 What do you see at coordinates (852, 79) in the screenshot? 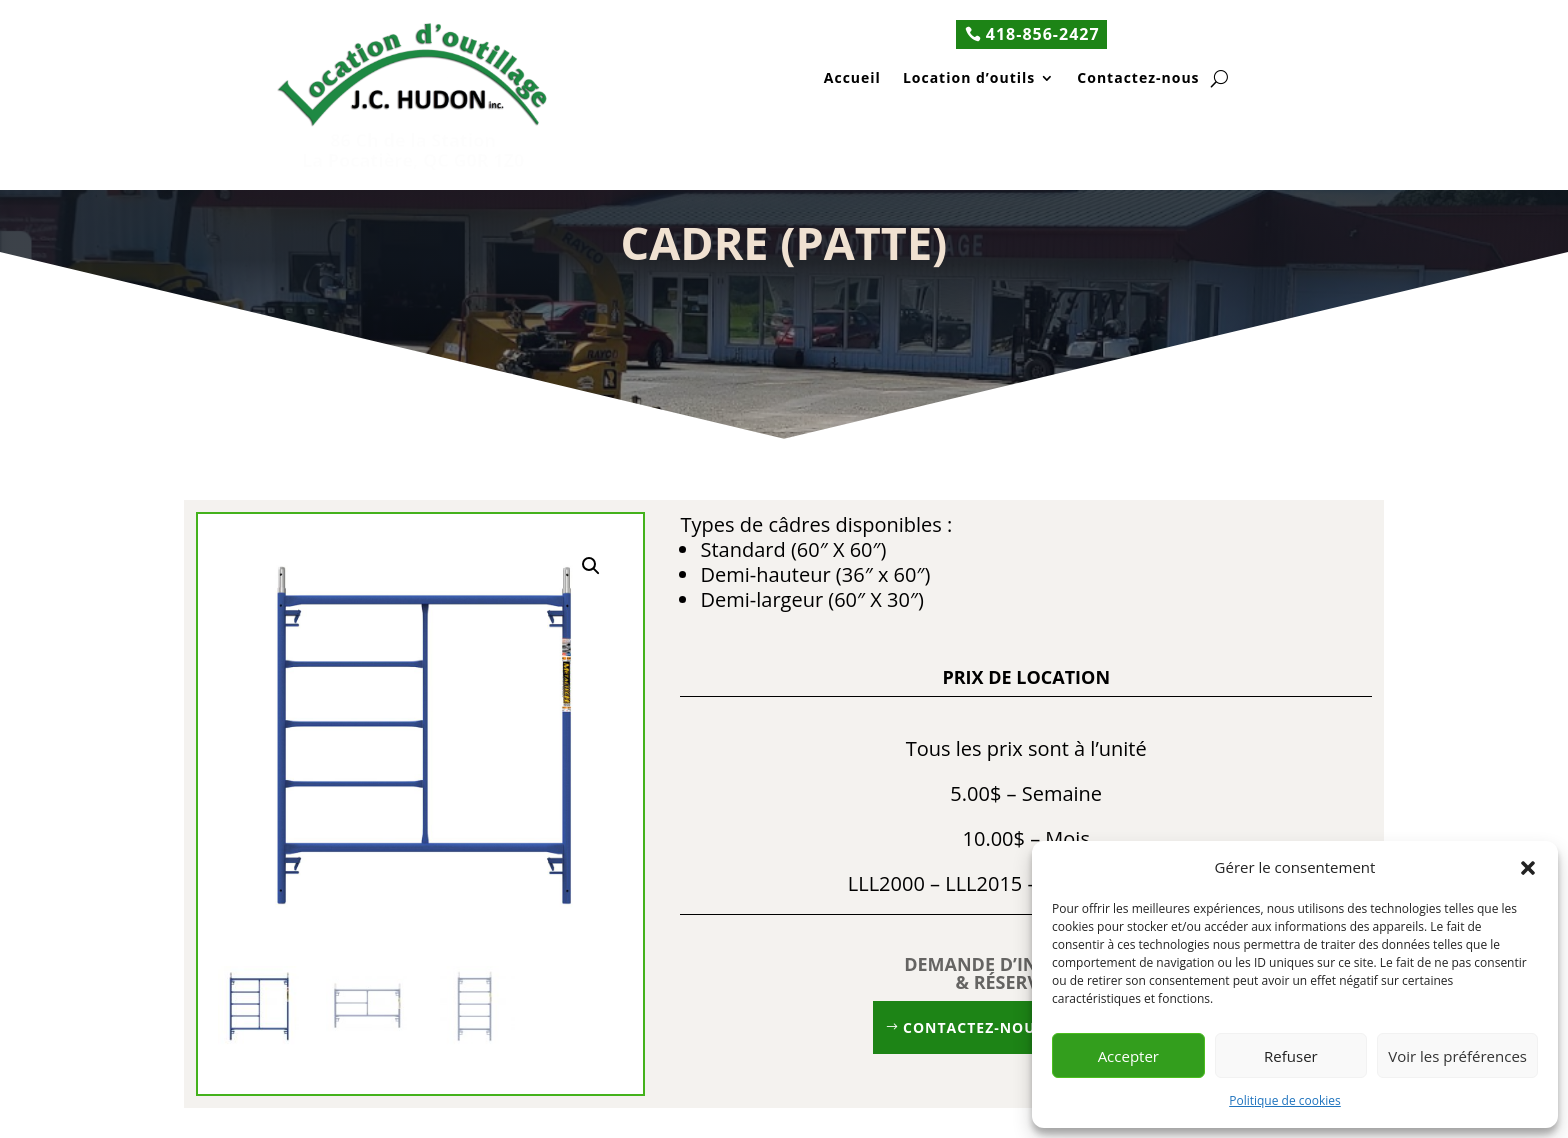
I see `Accueil` at bounding box center [852, 79].